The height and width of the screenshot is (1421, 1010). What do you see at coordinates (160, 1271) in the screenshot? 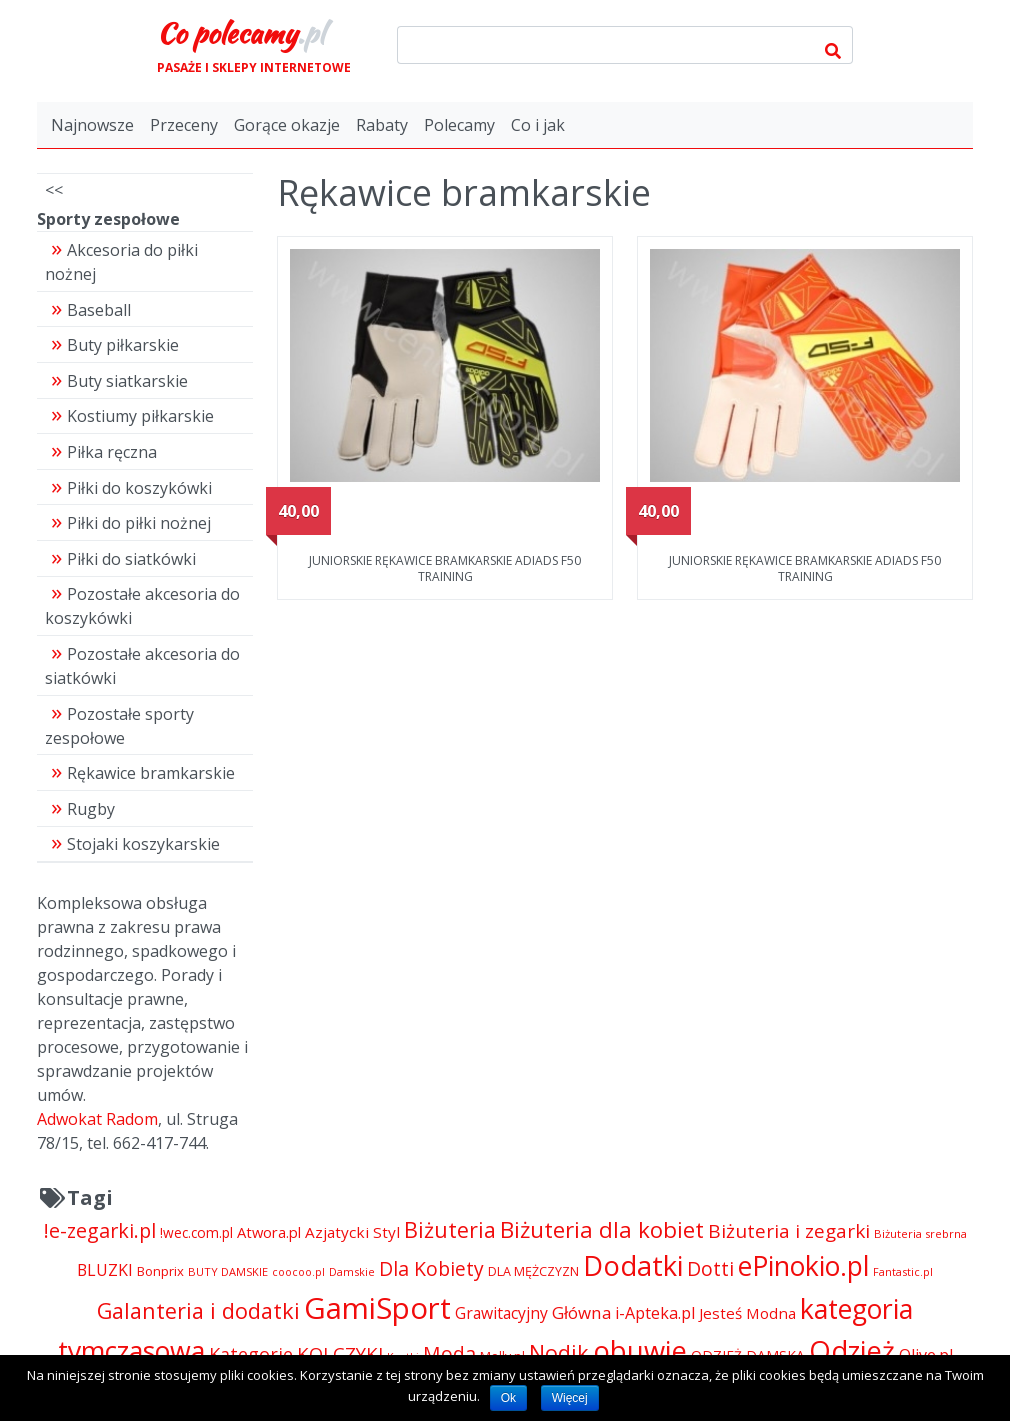
I see `Bonprix [Bonprix (5 391 pozycji)]` at bounding box center [160, 1271].